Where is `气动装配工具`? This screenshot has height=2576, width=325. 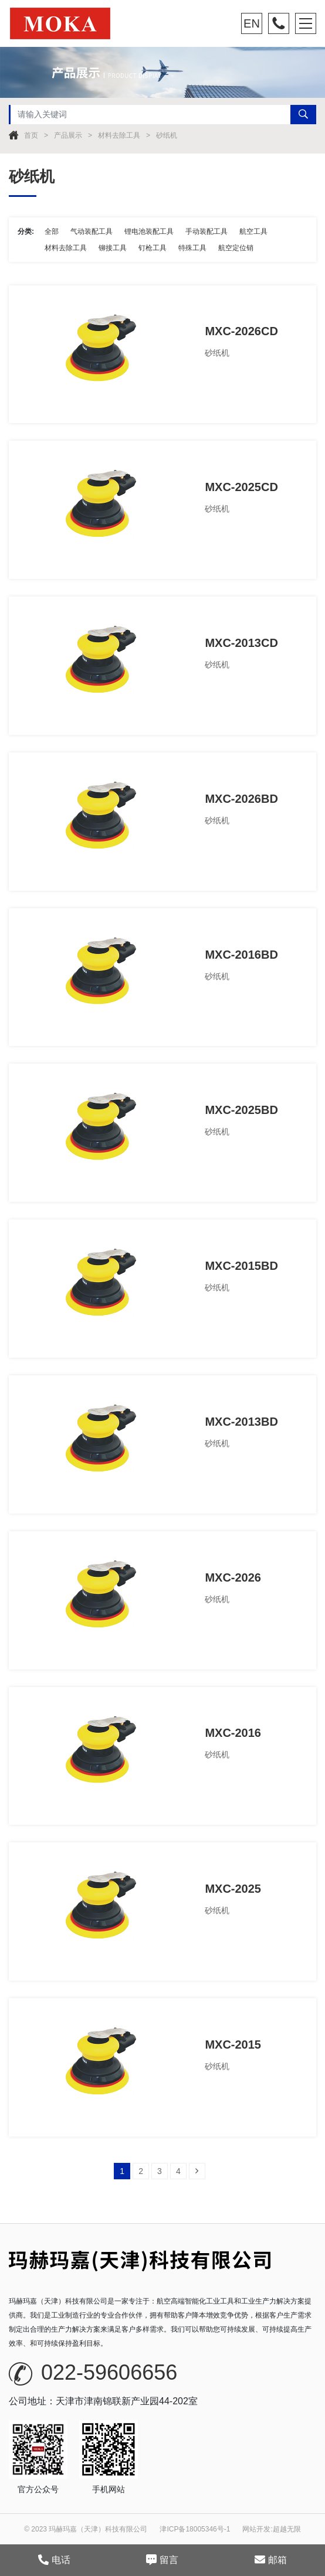
气动装配工具 is located at coordinates (91, 231).